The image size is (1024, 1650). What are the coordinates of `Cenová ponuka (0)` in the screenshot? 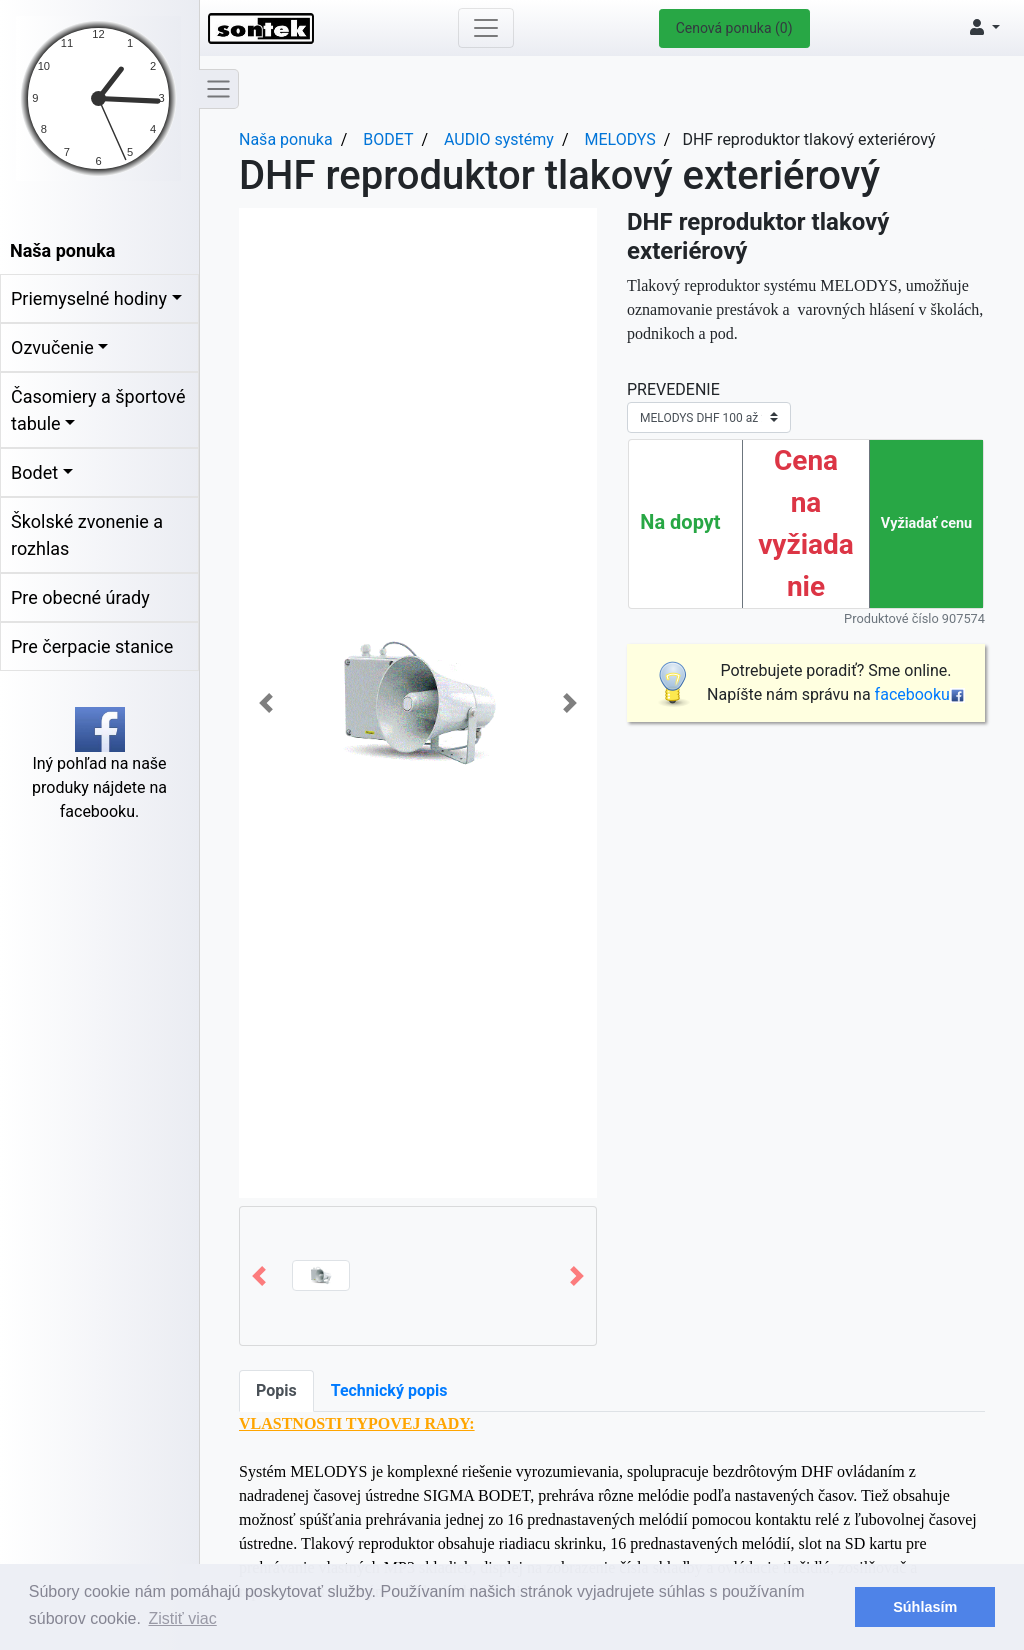 It's located at (734, 28).